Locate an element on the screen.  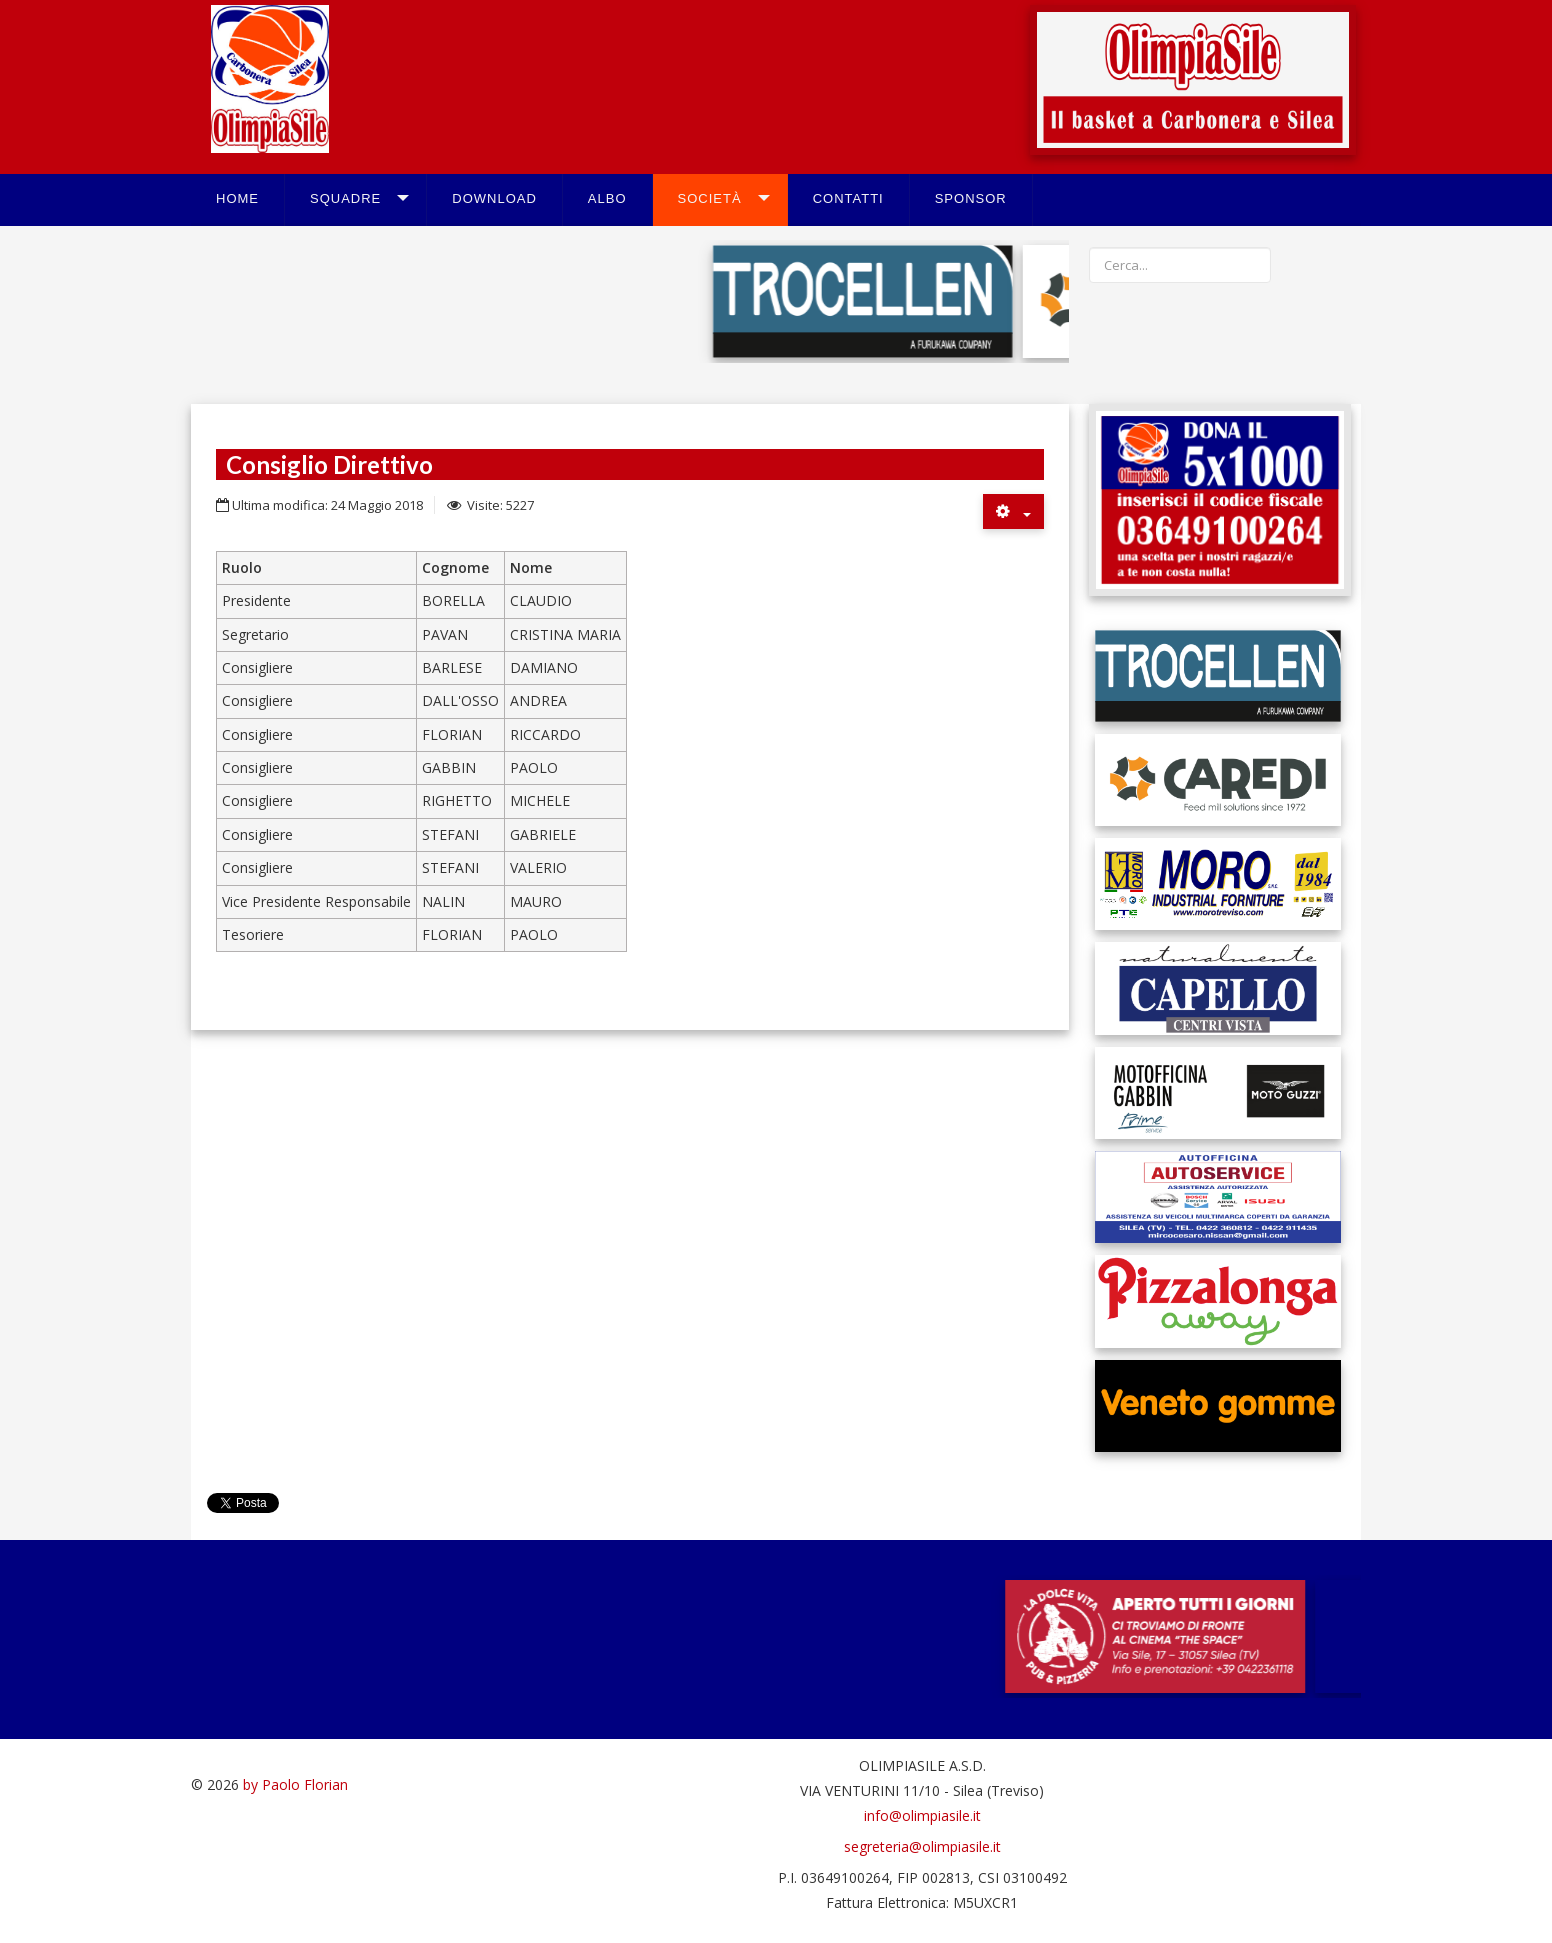
Contatti is located at coordinates (848, 198).